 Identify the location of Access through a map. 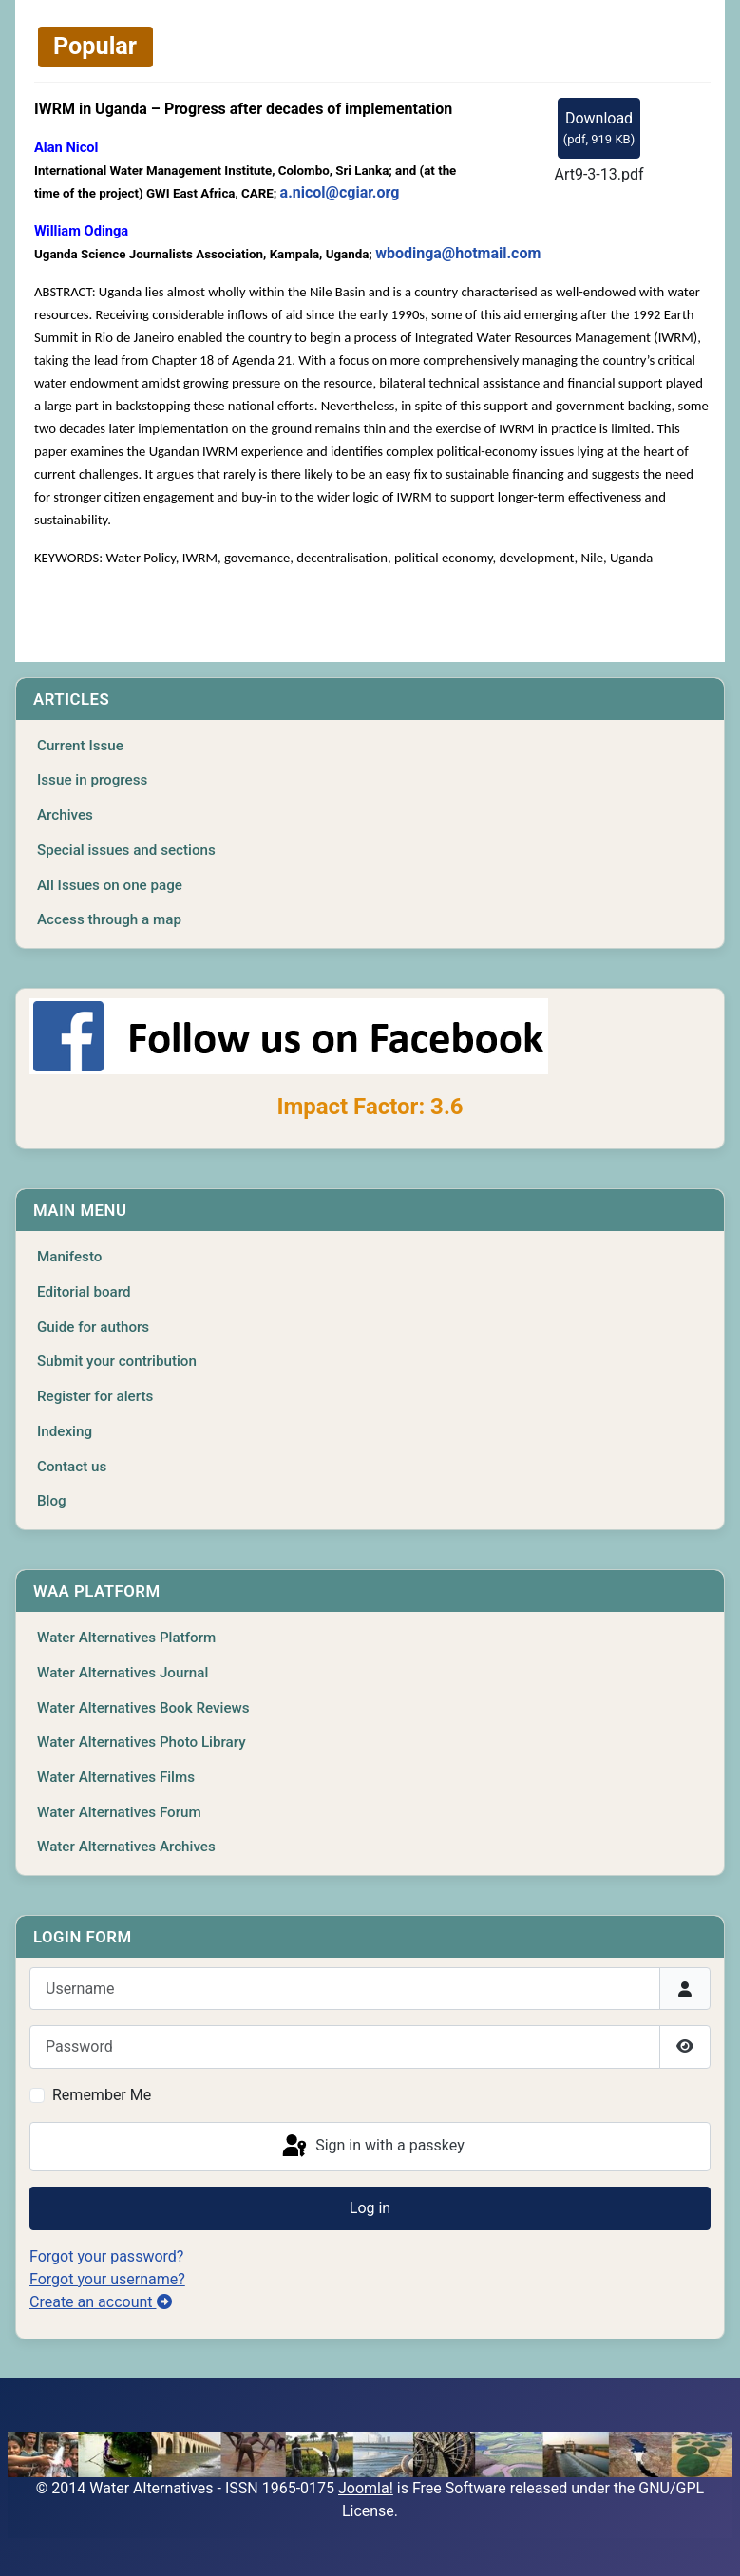
(109, 919).